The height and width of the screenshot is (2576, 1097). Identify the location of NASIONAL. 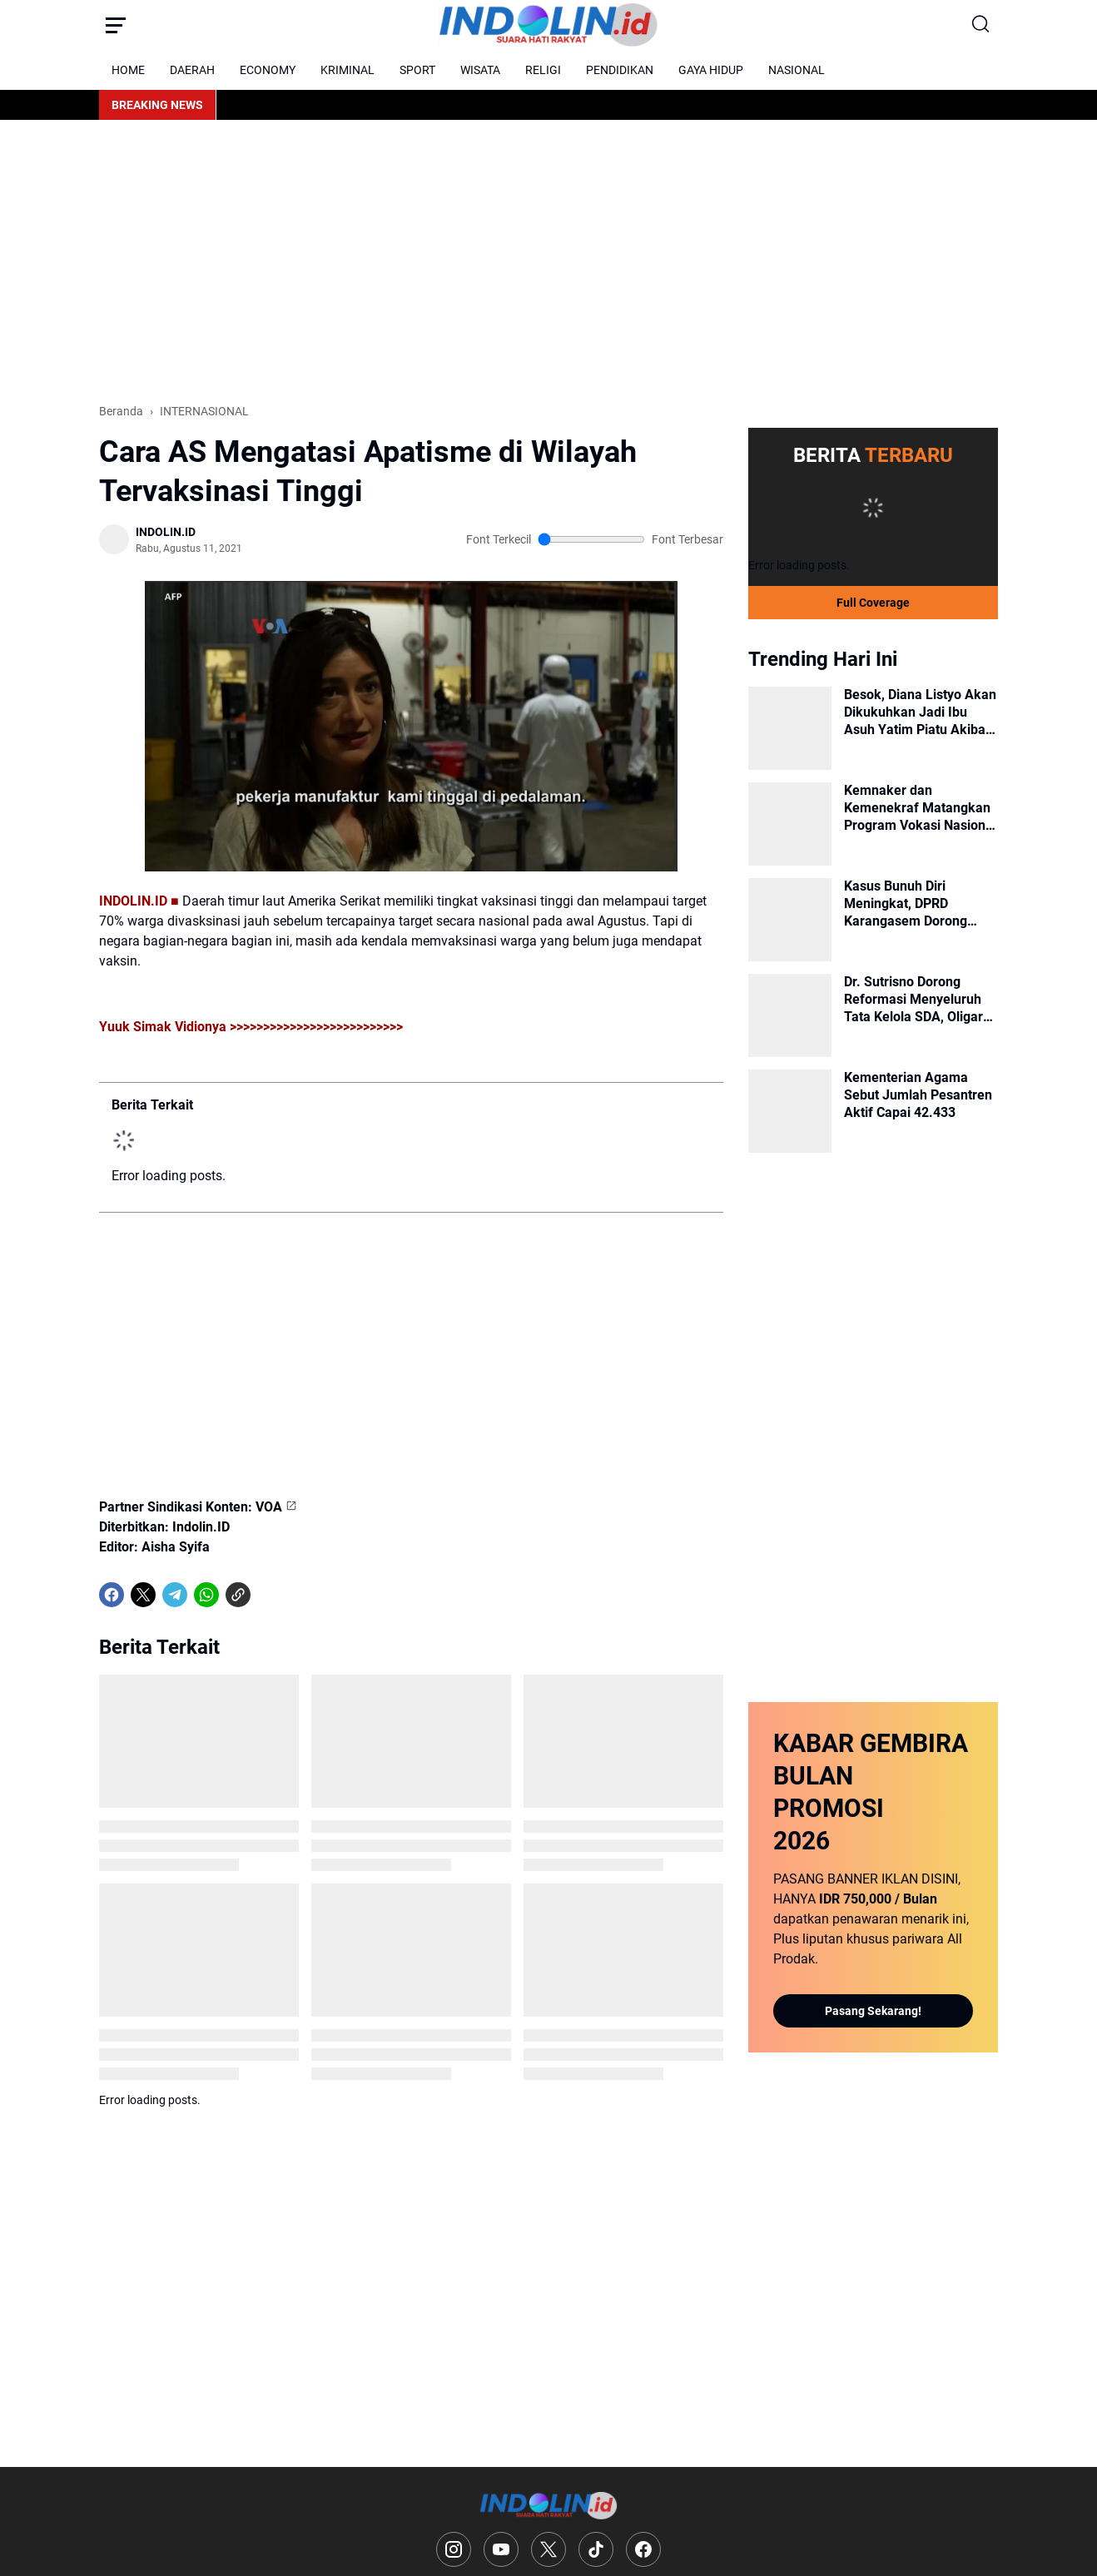
(796, 70).